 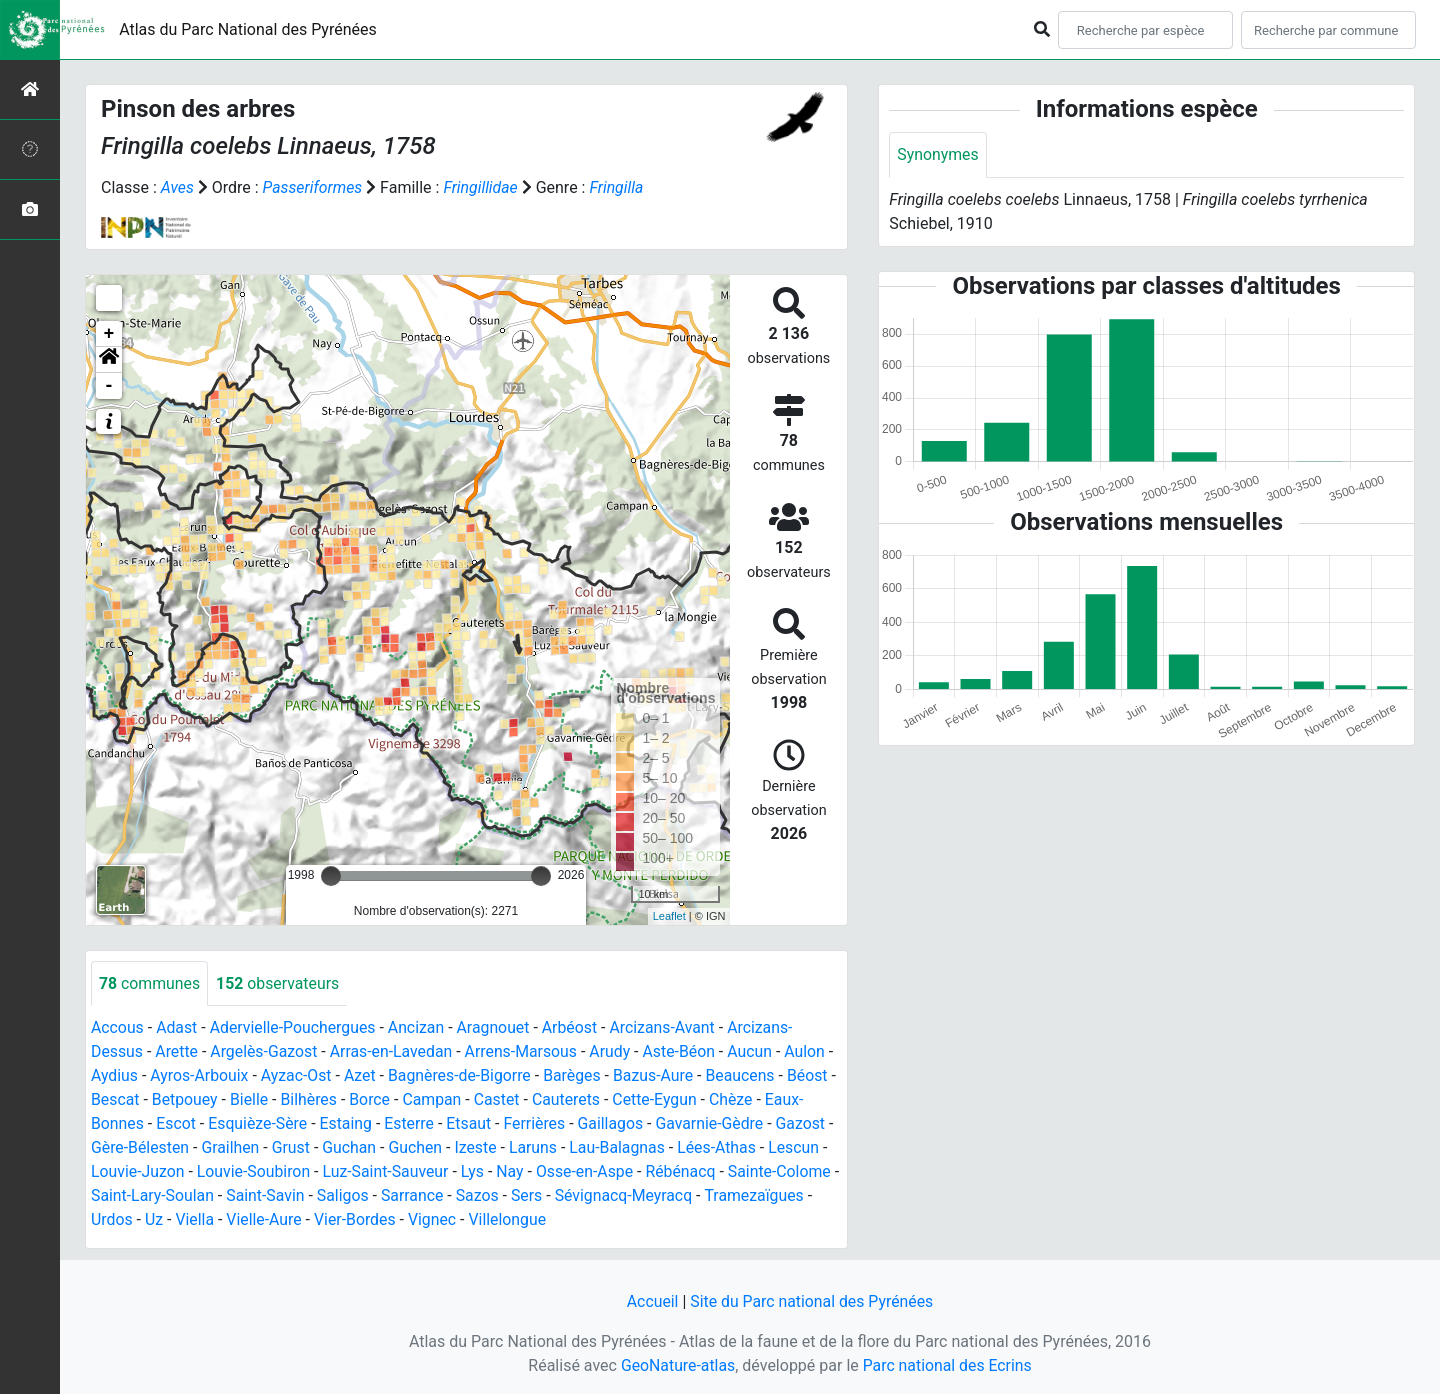 What do you see at coordinates (668, 1100) in the screenshot?
I see `Cette-Eygun` at bounding box center [668, 1100].